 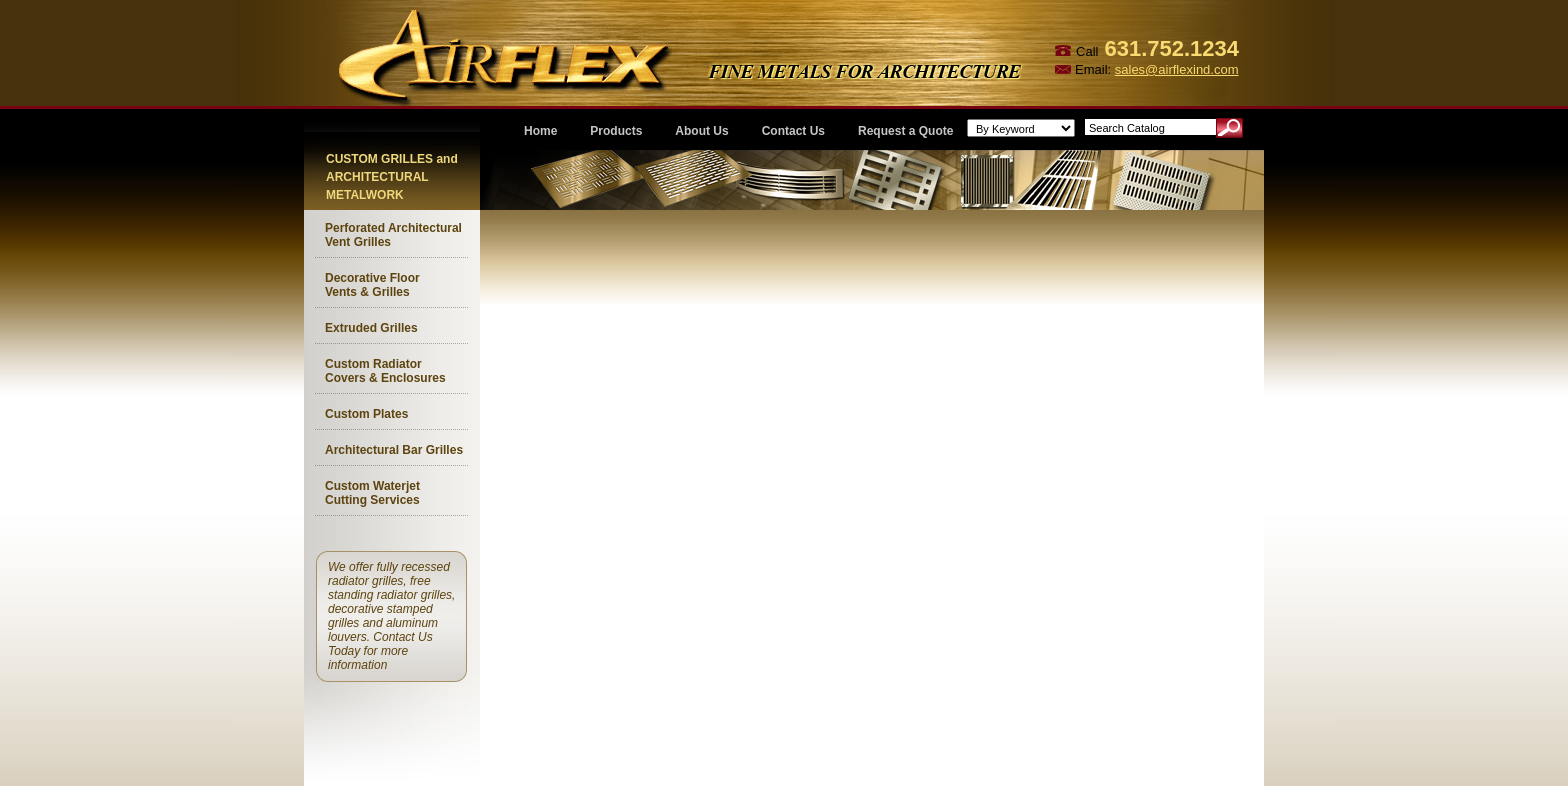 What do you see at coordinates (366, 414) in the screenshot?
I see `Custom Plates` at bounding box center [366, 414].